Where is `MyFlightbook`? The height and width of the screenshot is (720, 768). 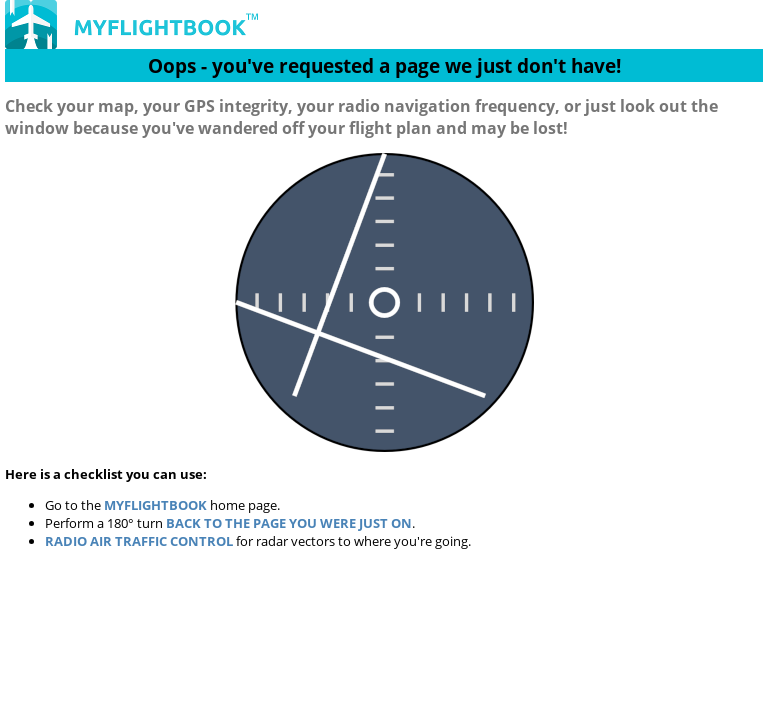 MyFlightbook is located at coordinates (155, 505).